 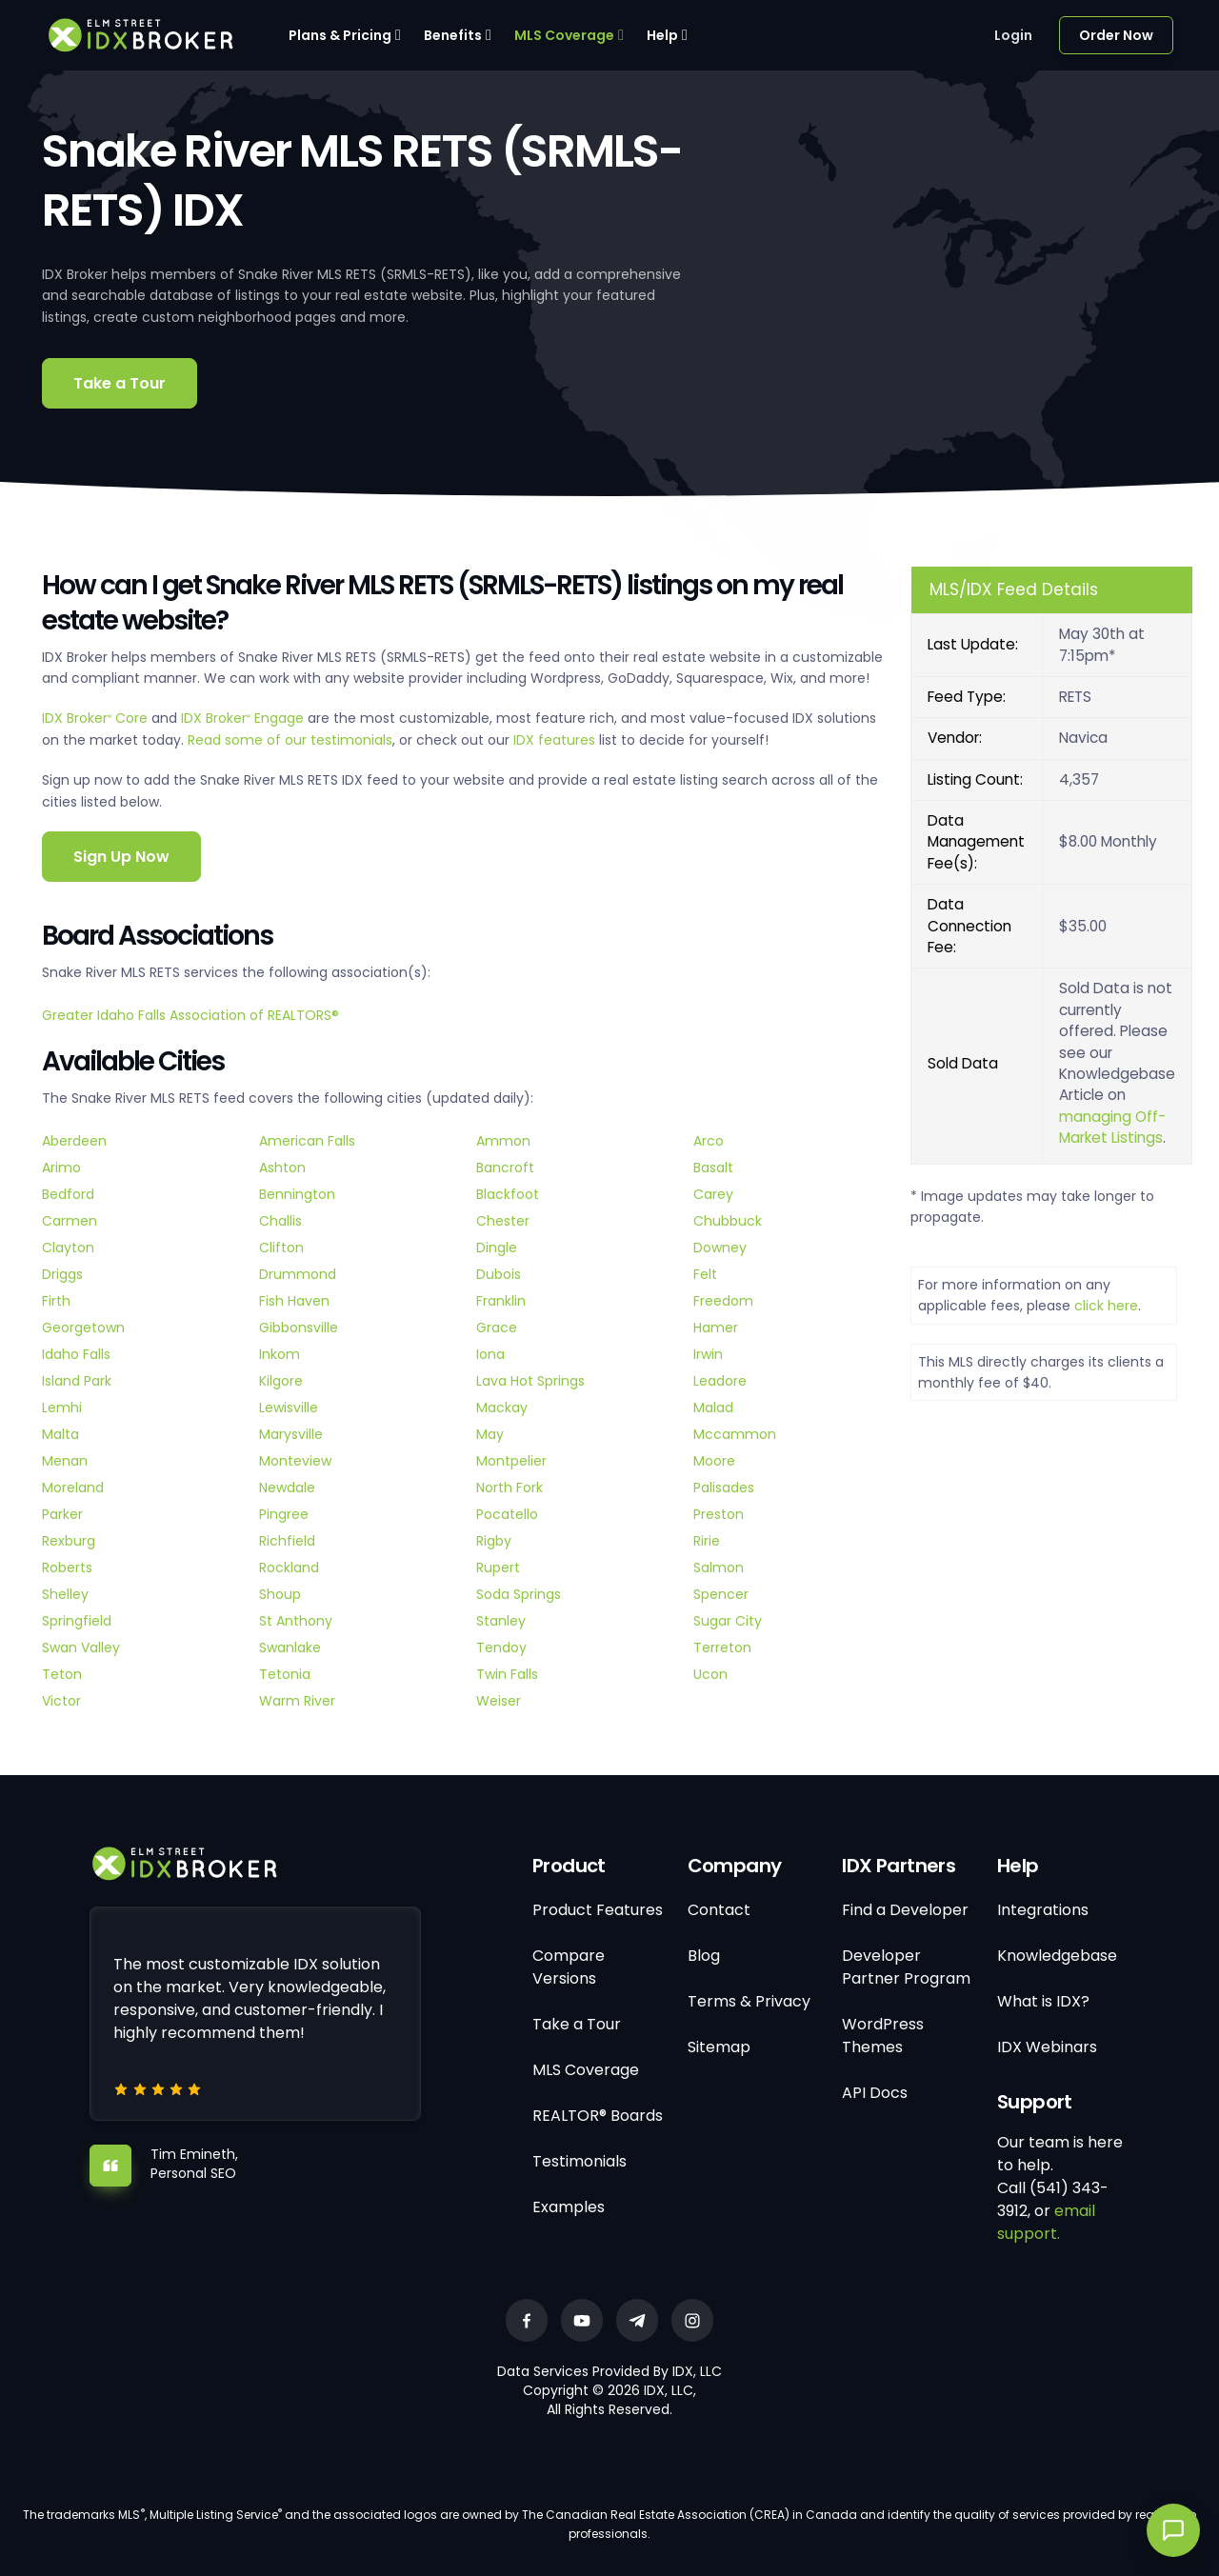 What do you see at coordinates (509, 1487) in the screenshot?
I see `North Fork` at bounding box center [509, 1487].